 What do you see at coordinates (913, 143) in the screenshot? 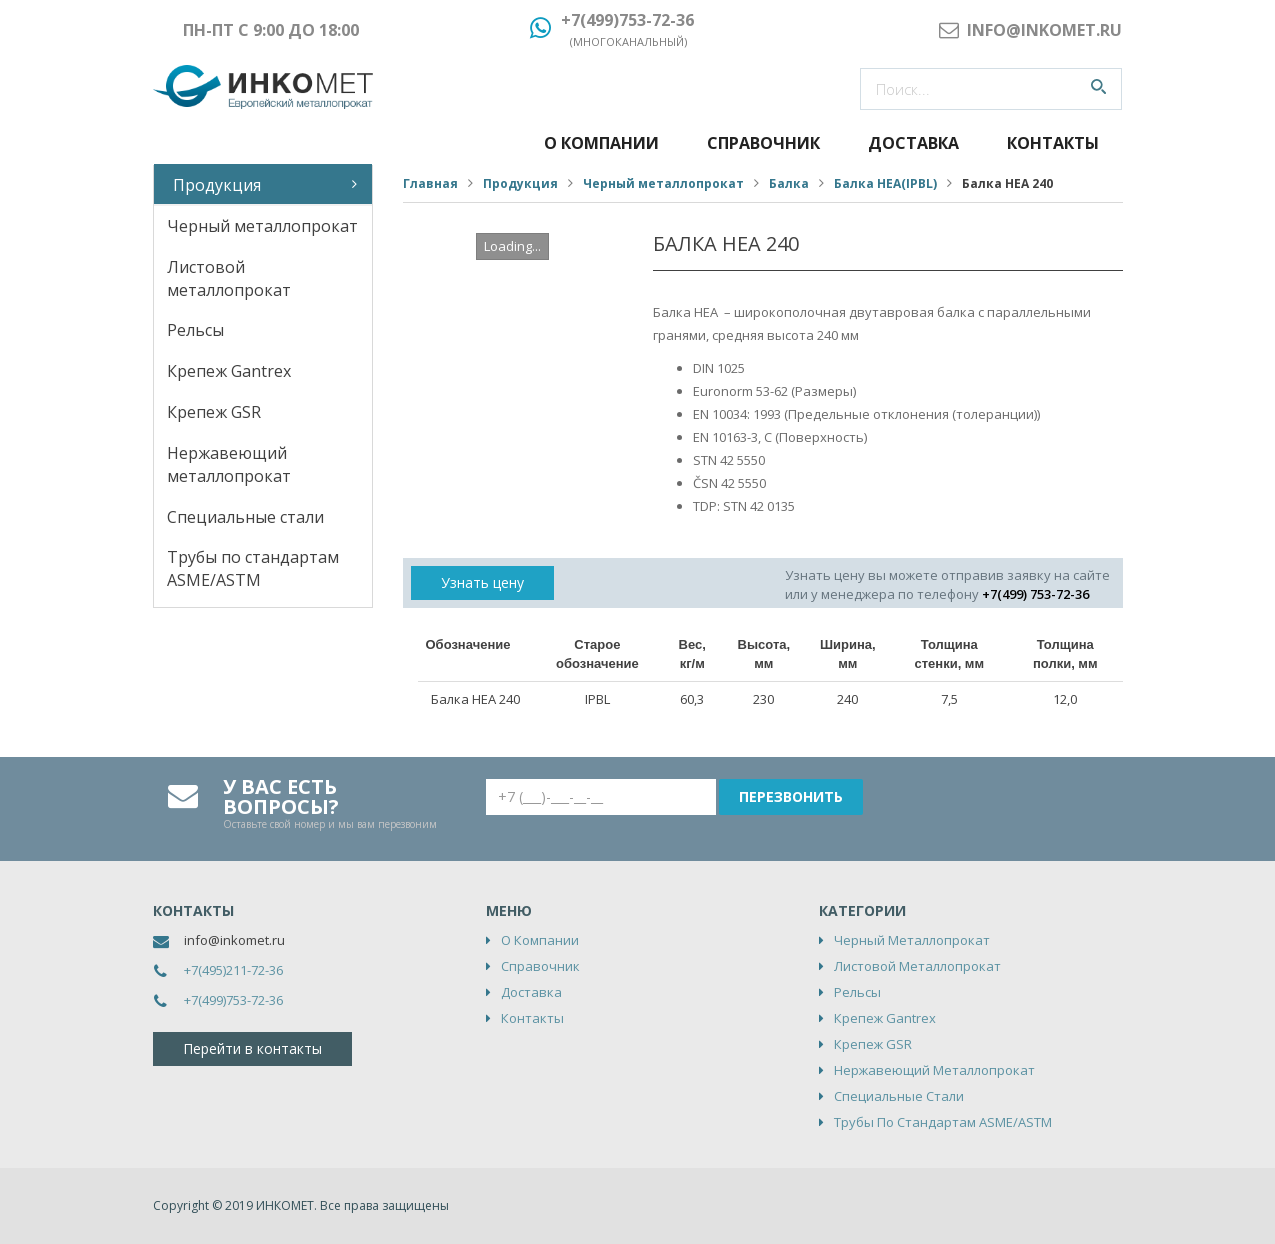
I see `Доставка` at bounding box center [913, 143].